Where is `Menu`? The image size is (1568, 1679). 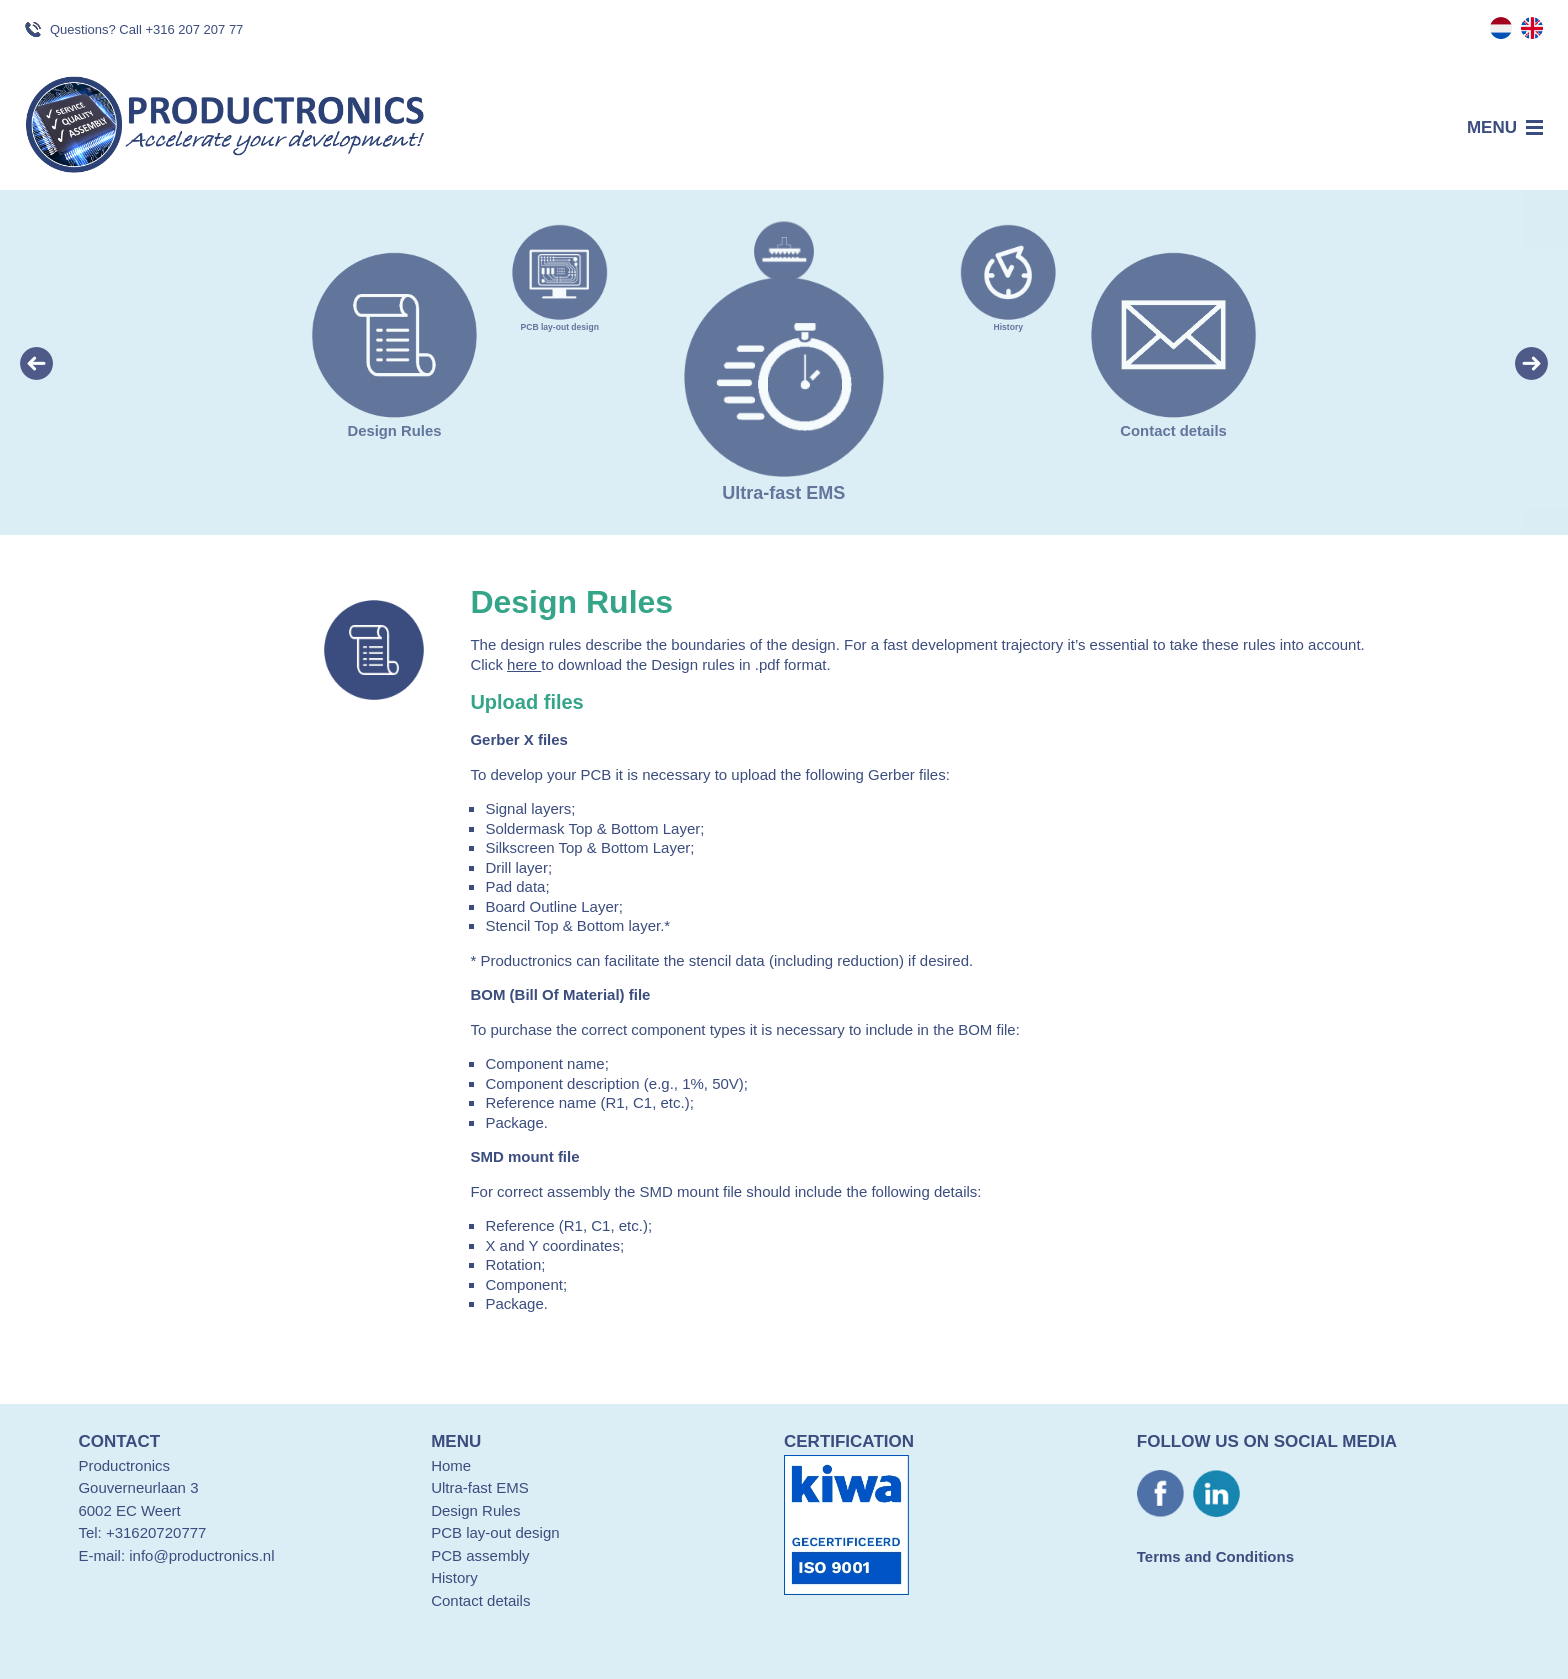
Menu is located at coordinates (1492, 127).